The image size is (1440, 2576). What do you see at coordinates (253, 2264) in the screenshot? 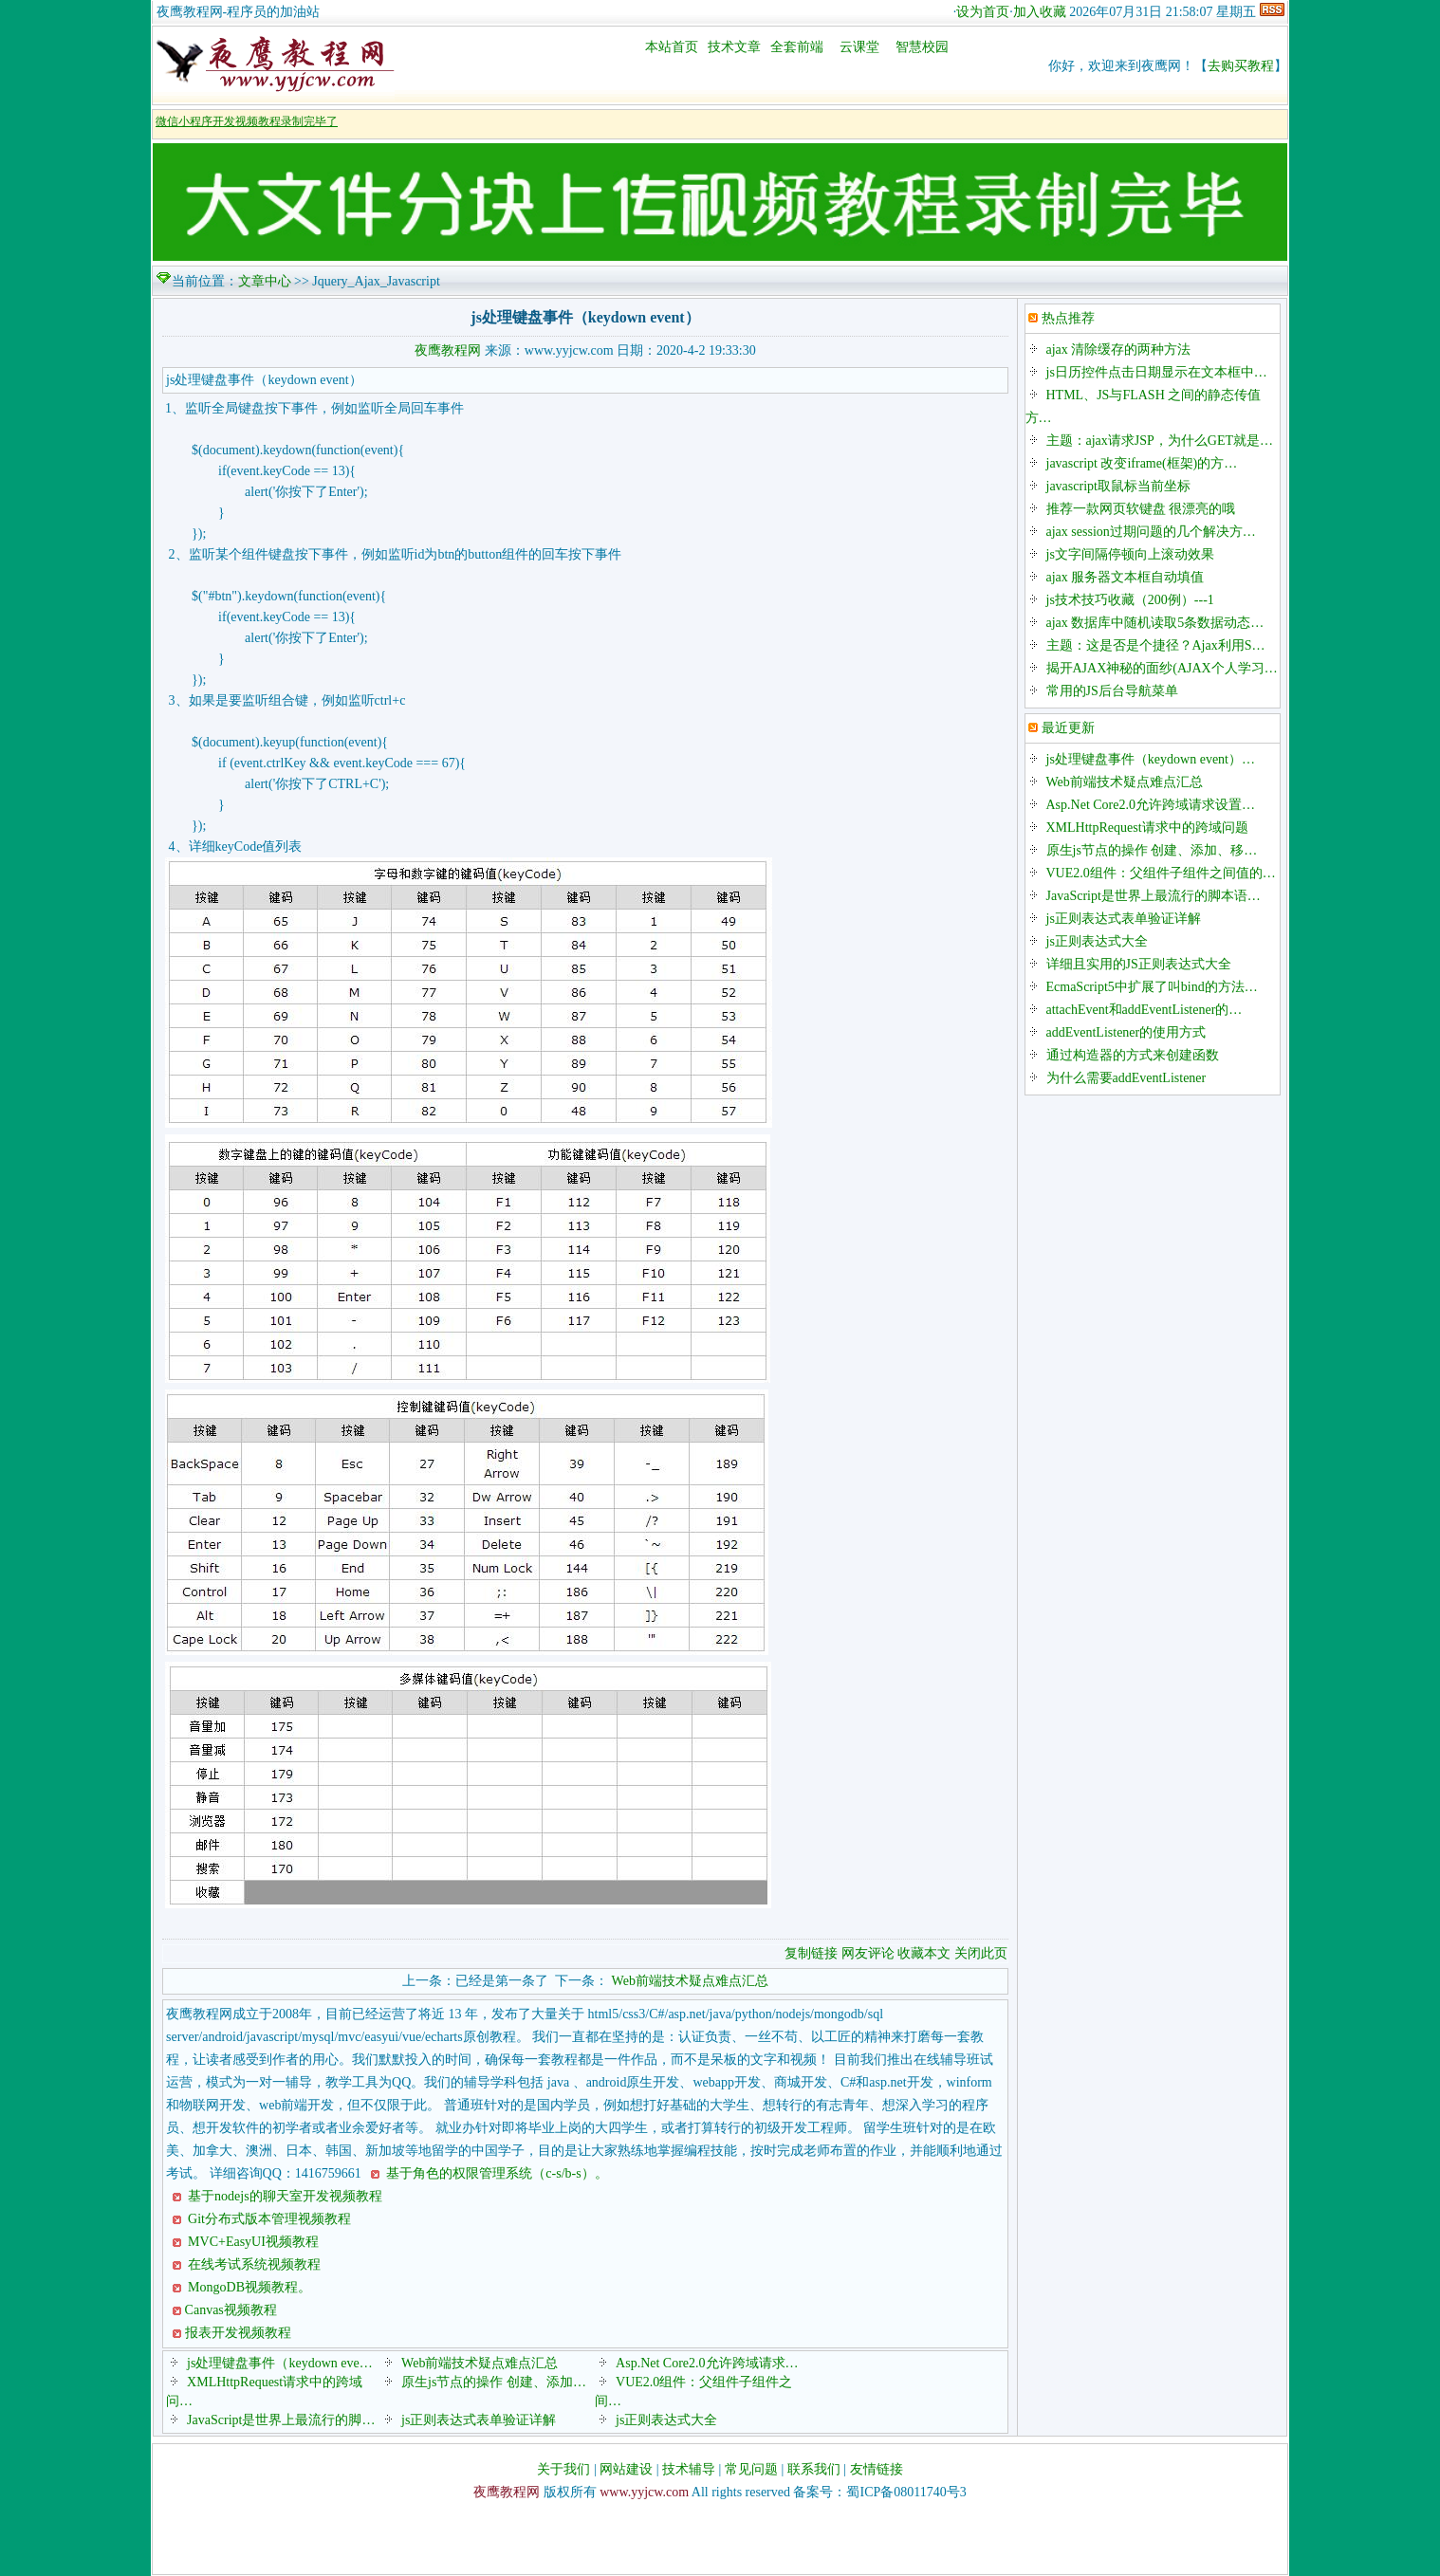
I see `在线考试系统视频教程` at bounding box center [253, 2264].